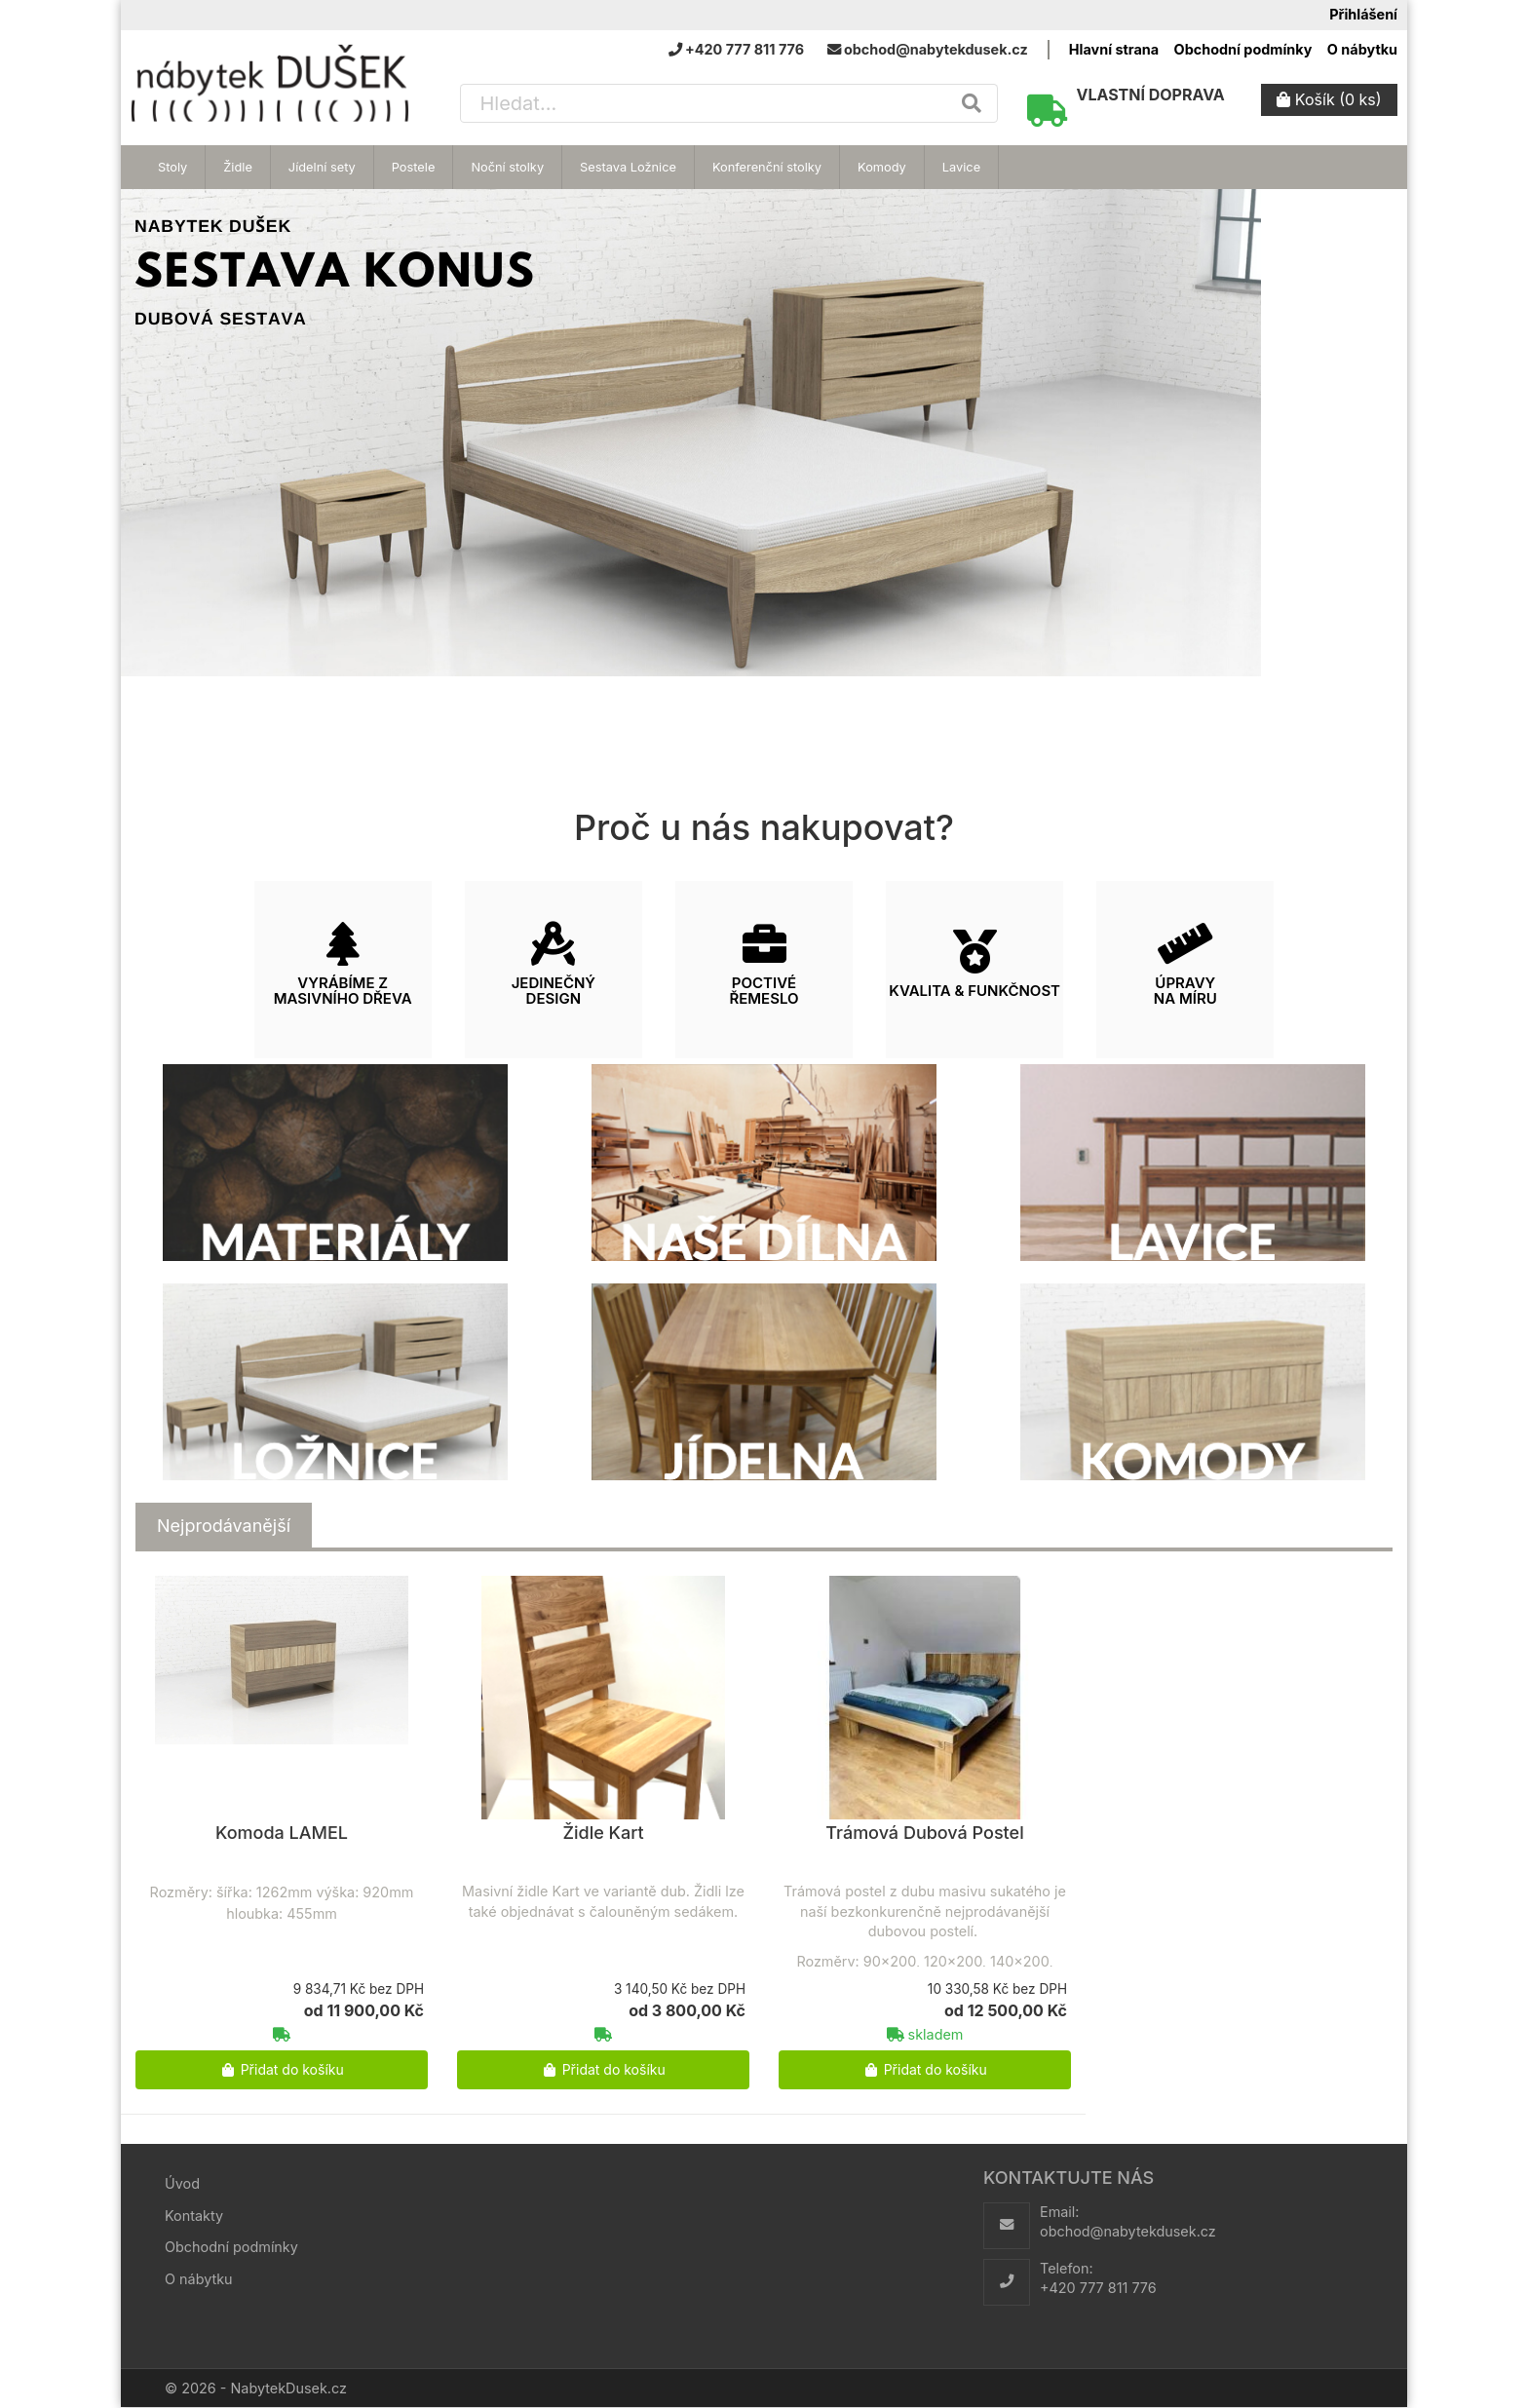 The height and width of the screenshot is (2408, 1528). What do you see at coordinates (602, 1832) in the screenshot?
I see `Židle Kart` at bounding box center [602, 1832].